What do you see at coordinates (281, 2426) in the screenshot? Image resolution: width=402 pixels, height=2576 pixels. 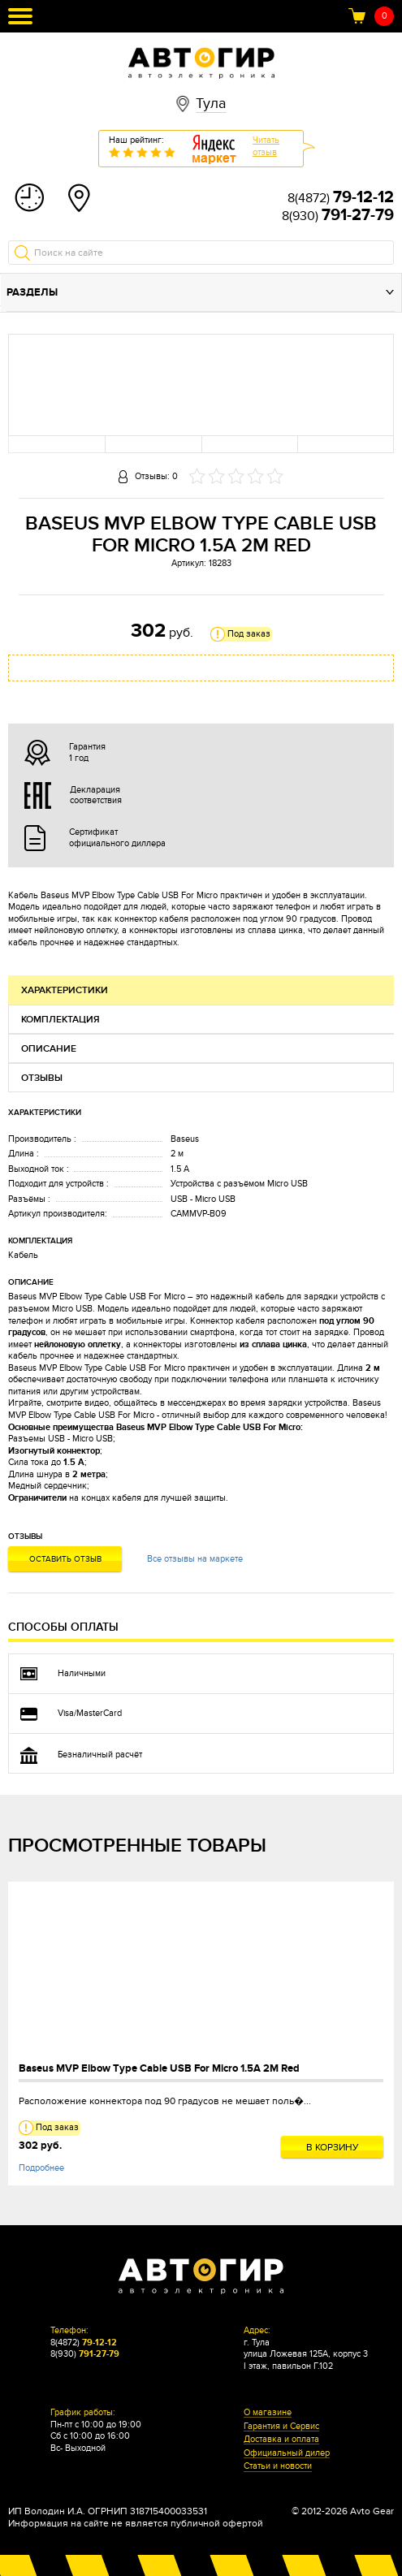 I see `Гарантия и Сервис` at bounding box center [281, 2426].